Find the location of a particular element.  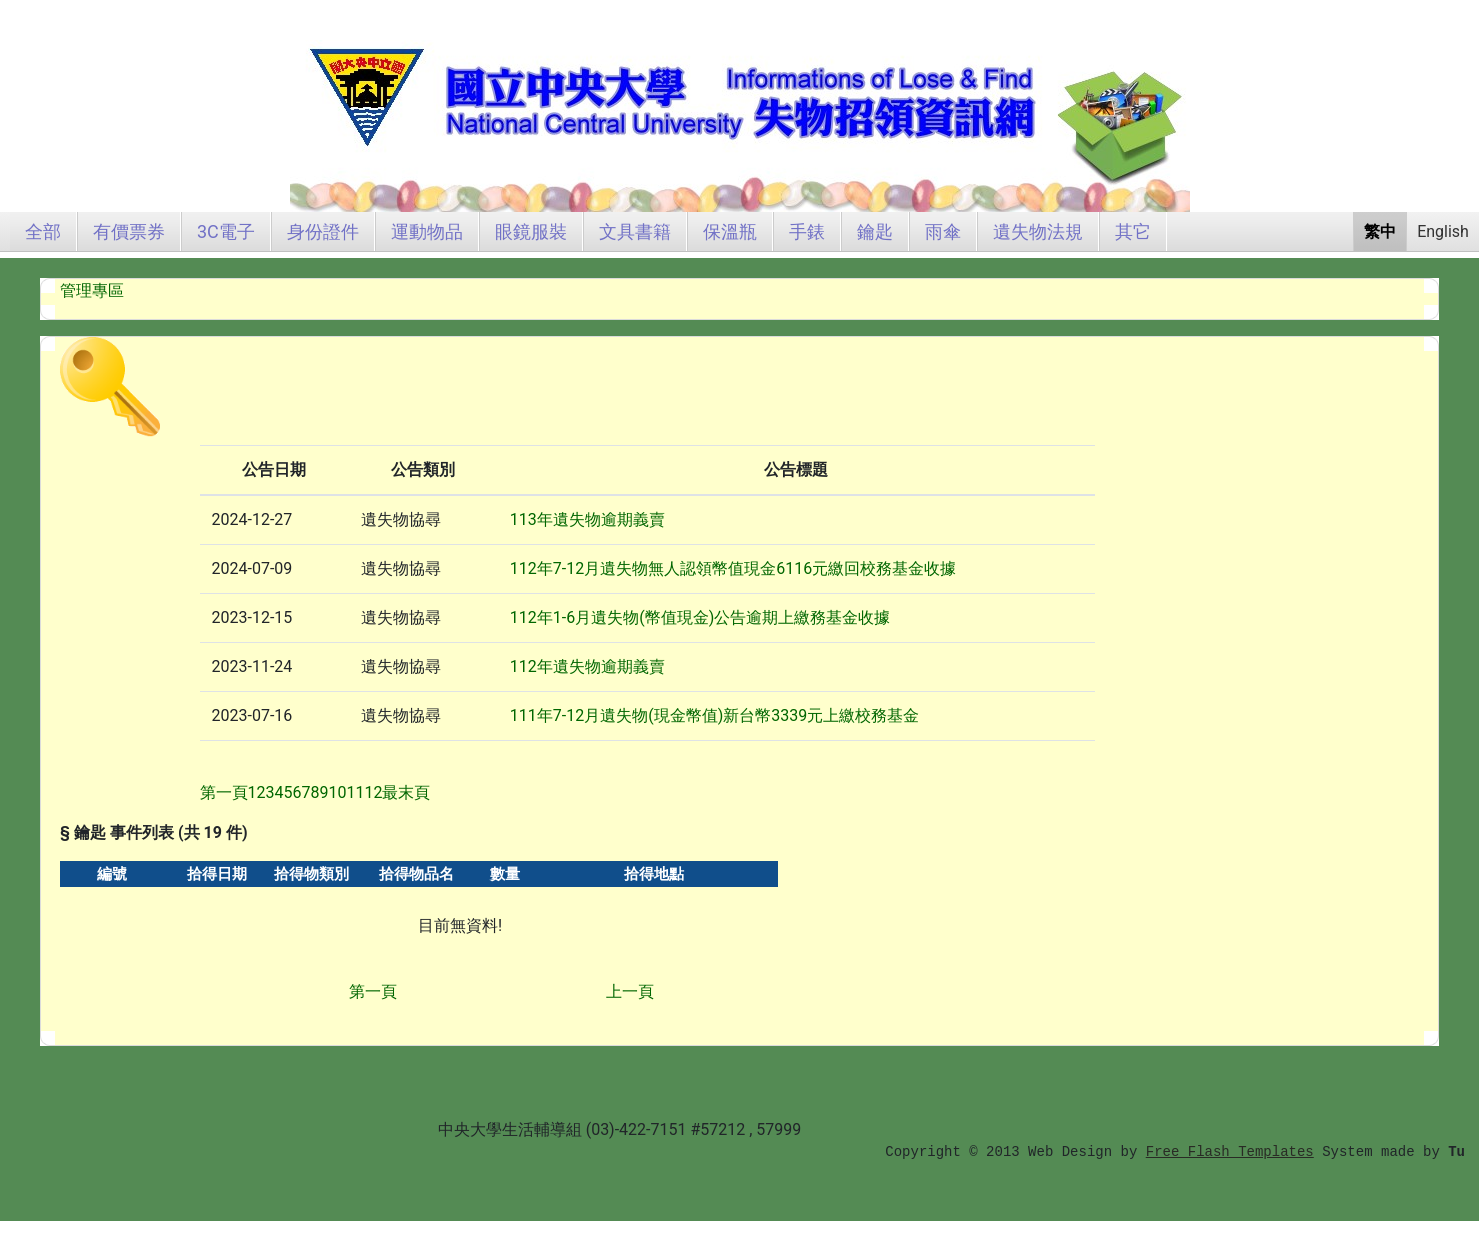

雨傘 is located at coordinates (943, 231).